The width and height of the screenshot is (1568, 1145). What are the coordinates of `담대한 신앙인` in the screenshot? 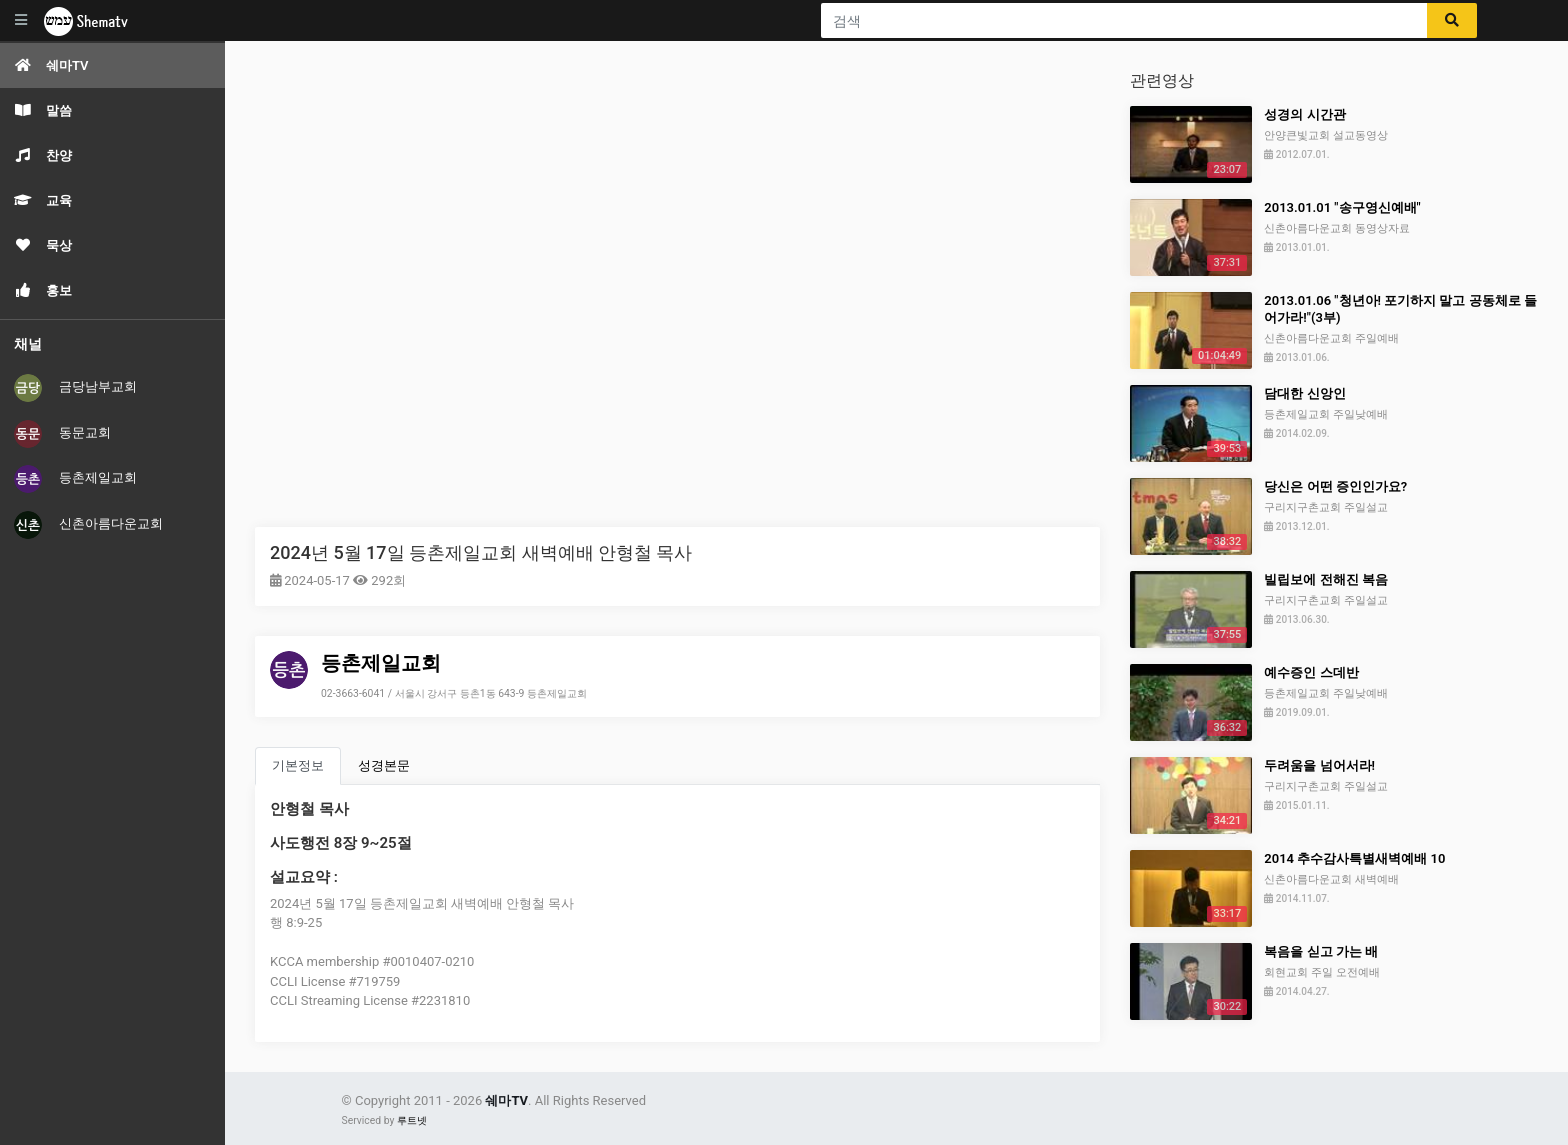 It's located at (1304, 393).